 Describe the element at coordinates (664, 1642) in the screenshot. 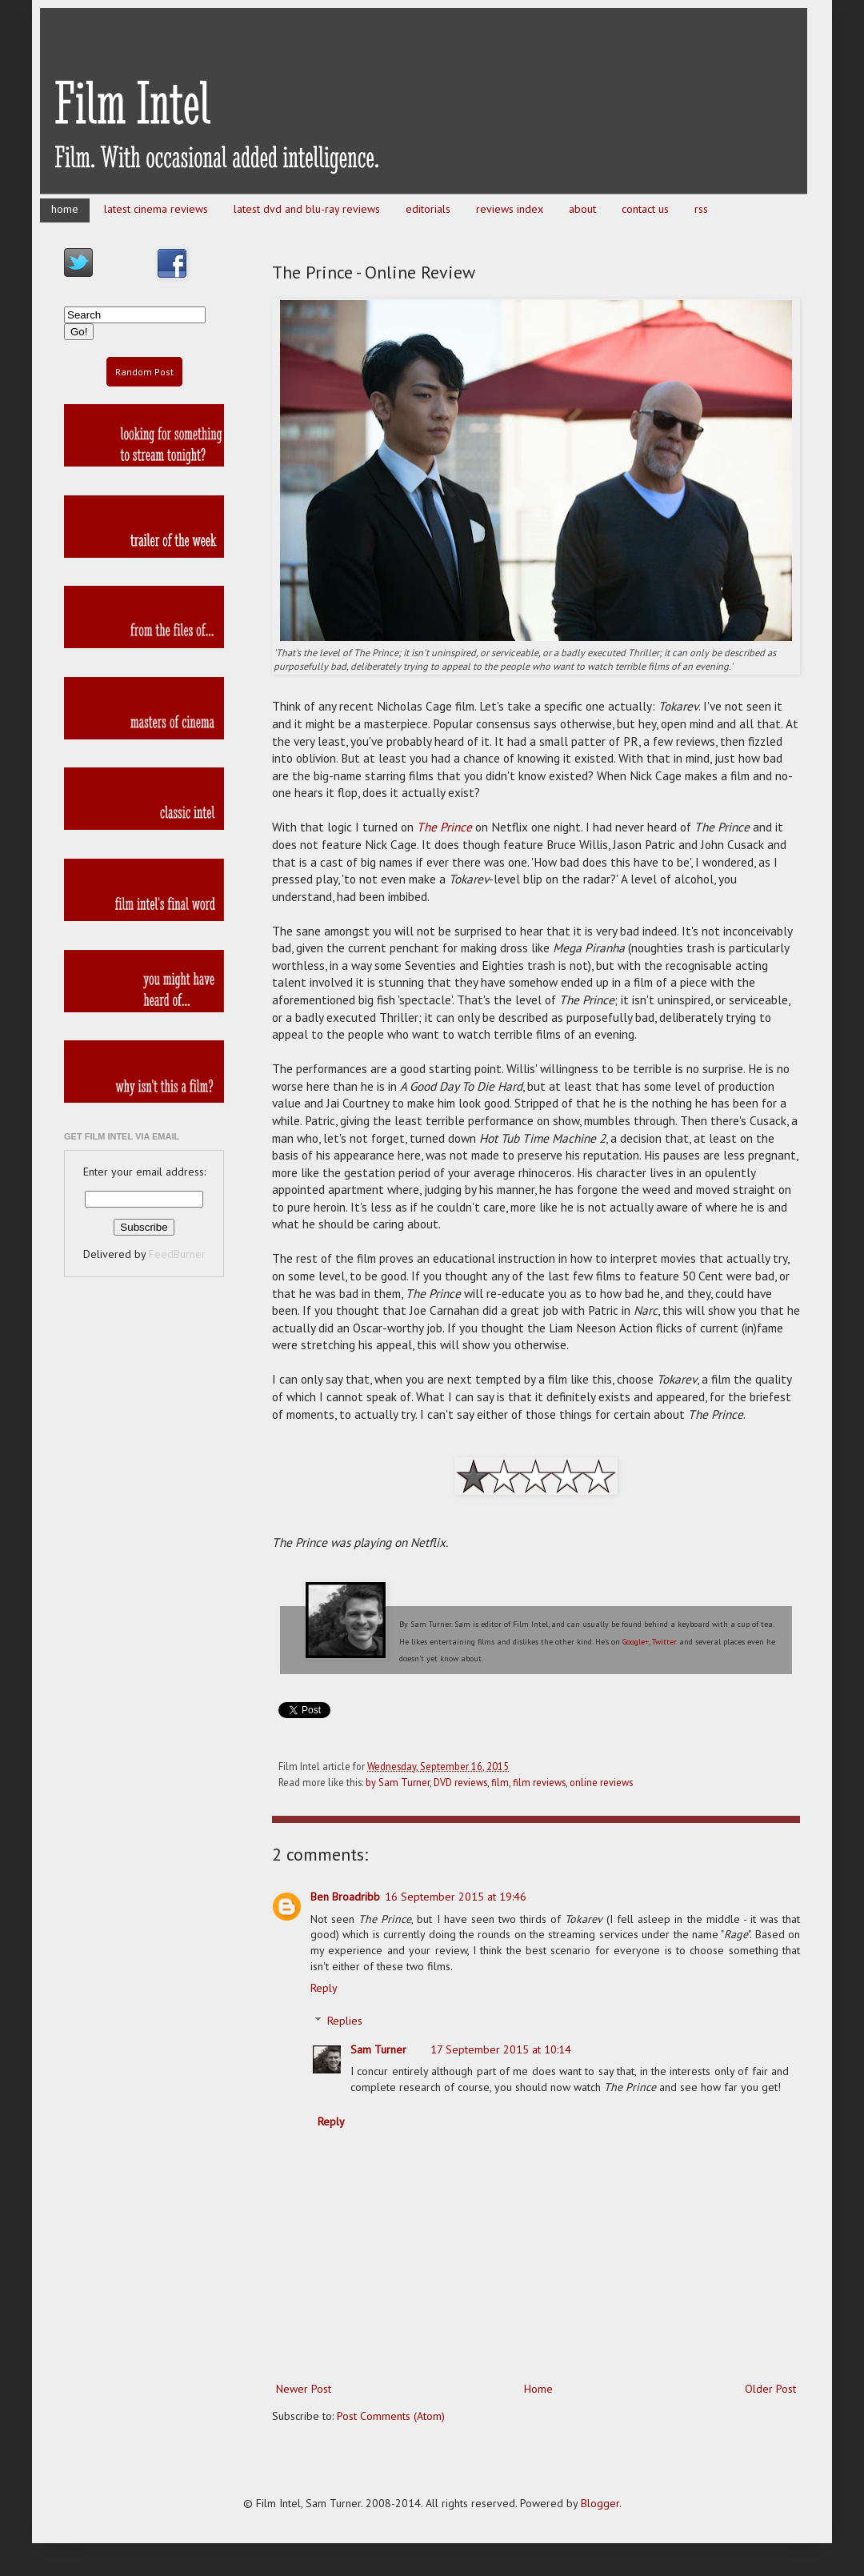

I see `Twitter` at that location.